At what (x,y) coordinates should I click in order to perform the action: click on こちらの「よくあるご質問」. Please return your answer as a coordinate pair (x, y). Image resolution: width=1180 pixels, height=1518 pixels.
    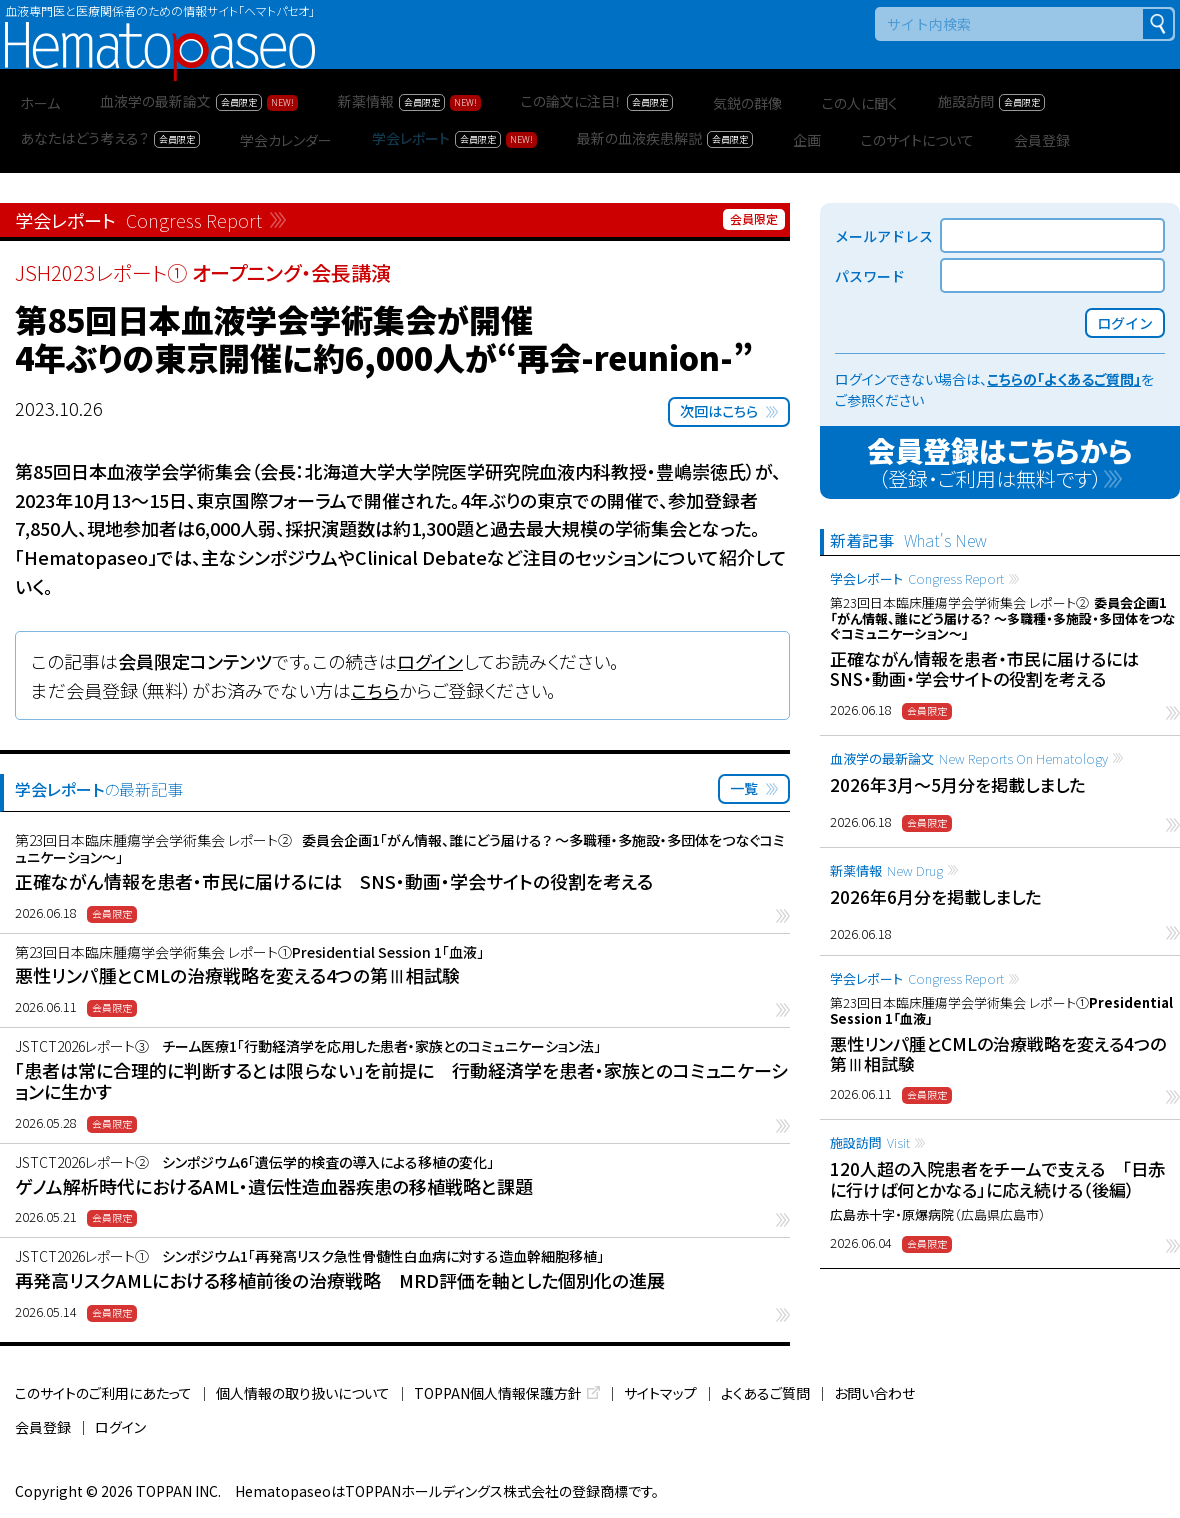
    Looking at the image, I should click on (1064, 379).